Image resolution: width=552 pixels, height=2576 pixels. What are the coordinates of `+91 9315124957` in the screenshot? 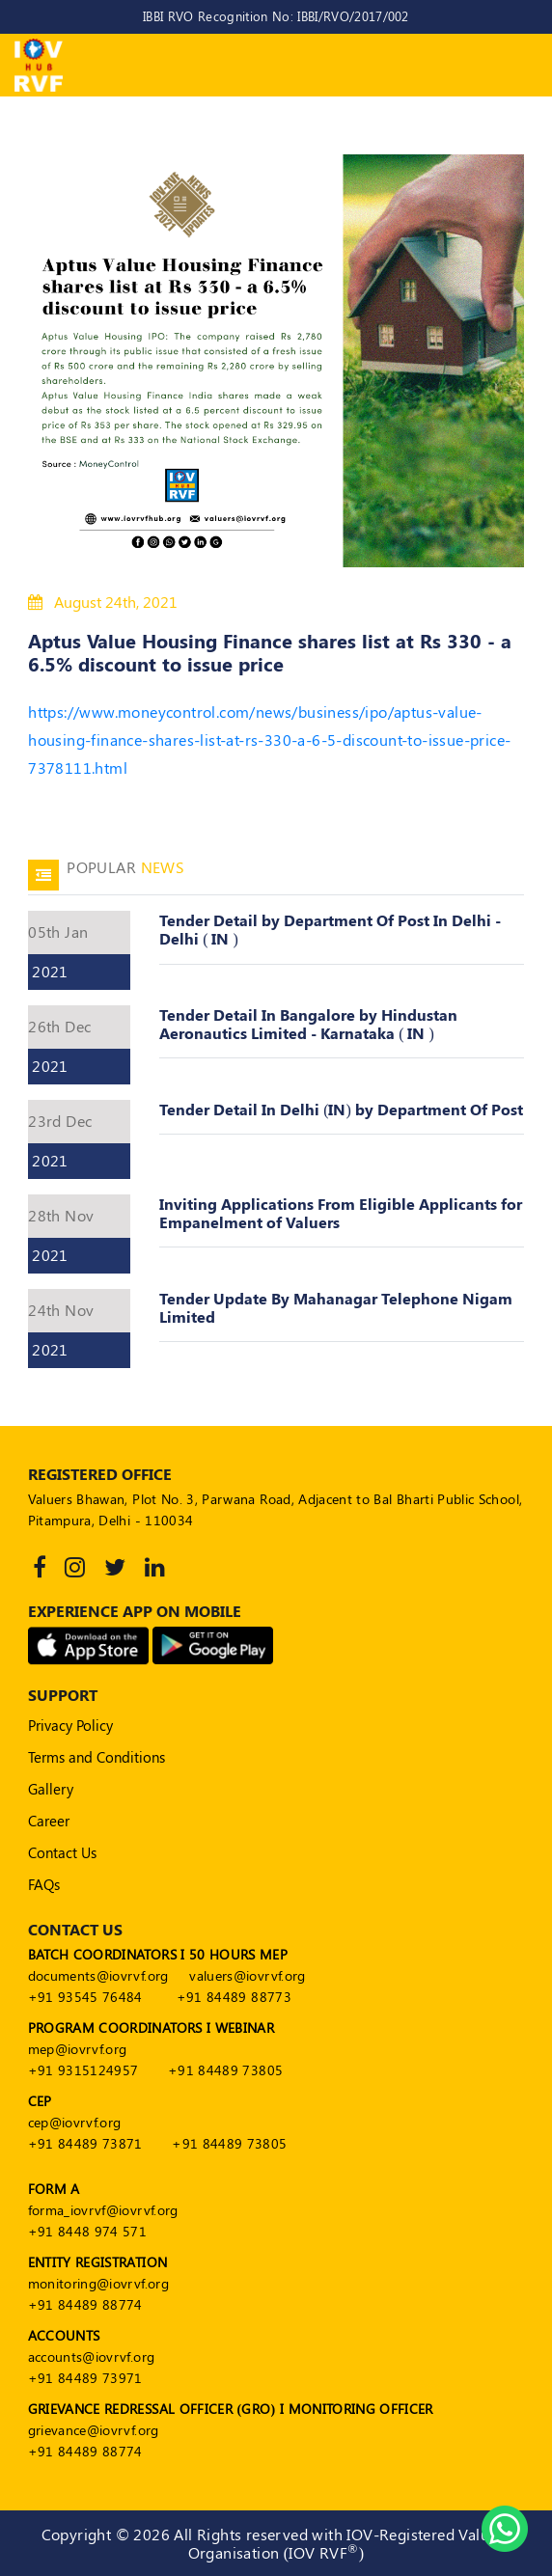 It's located at (83, 2070).